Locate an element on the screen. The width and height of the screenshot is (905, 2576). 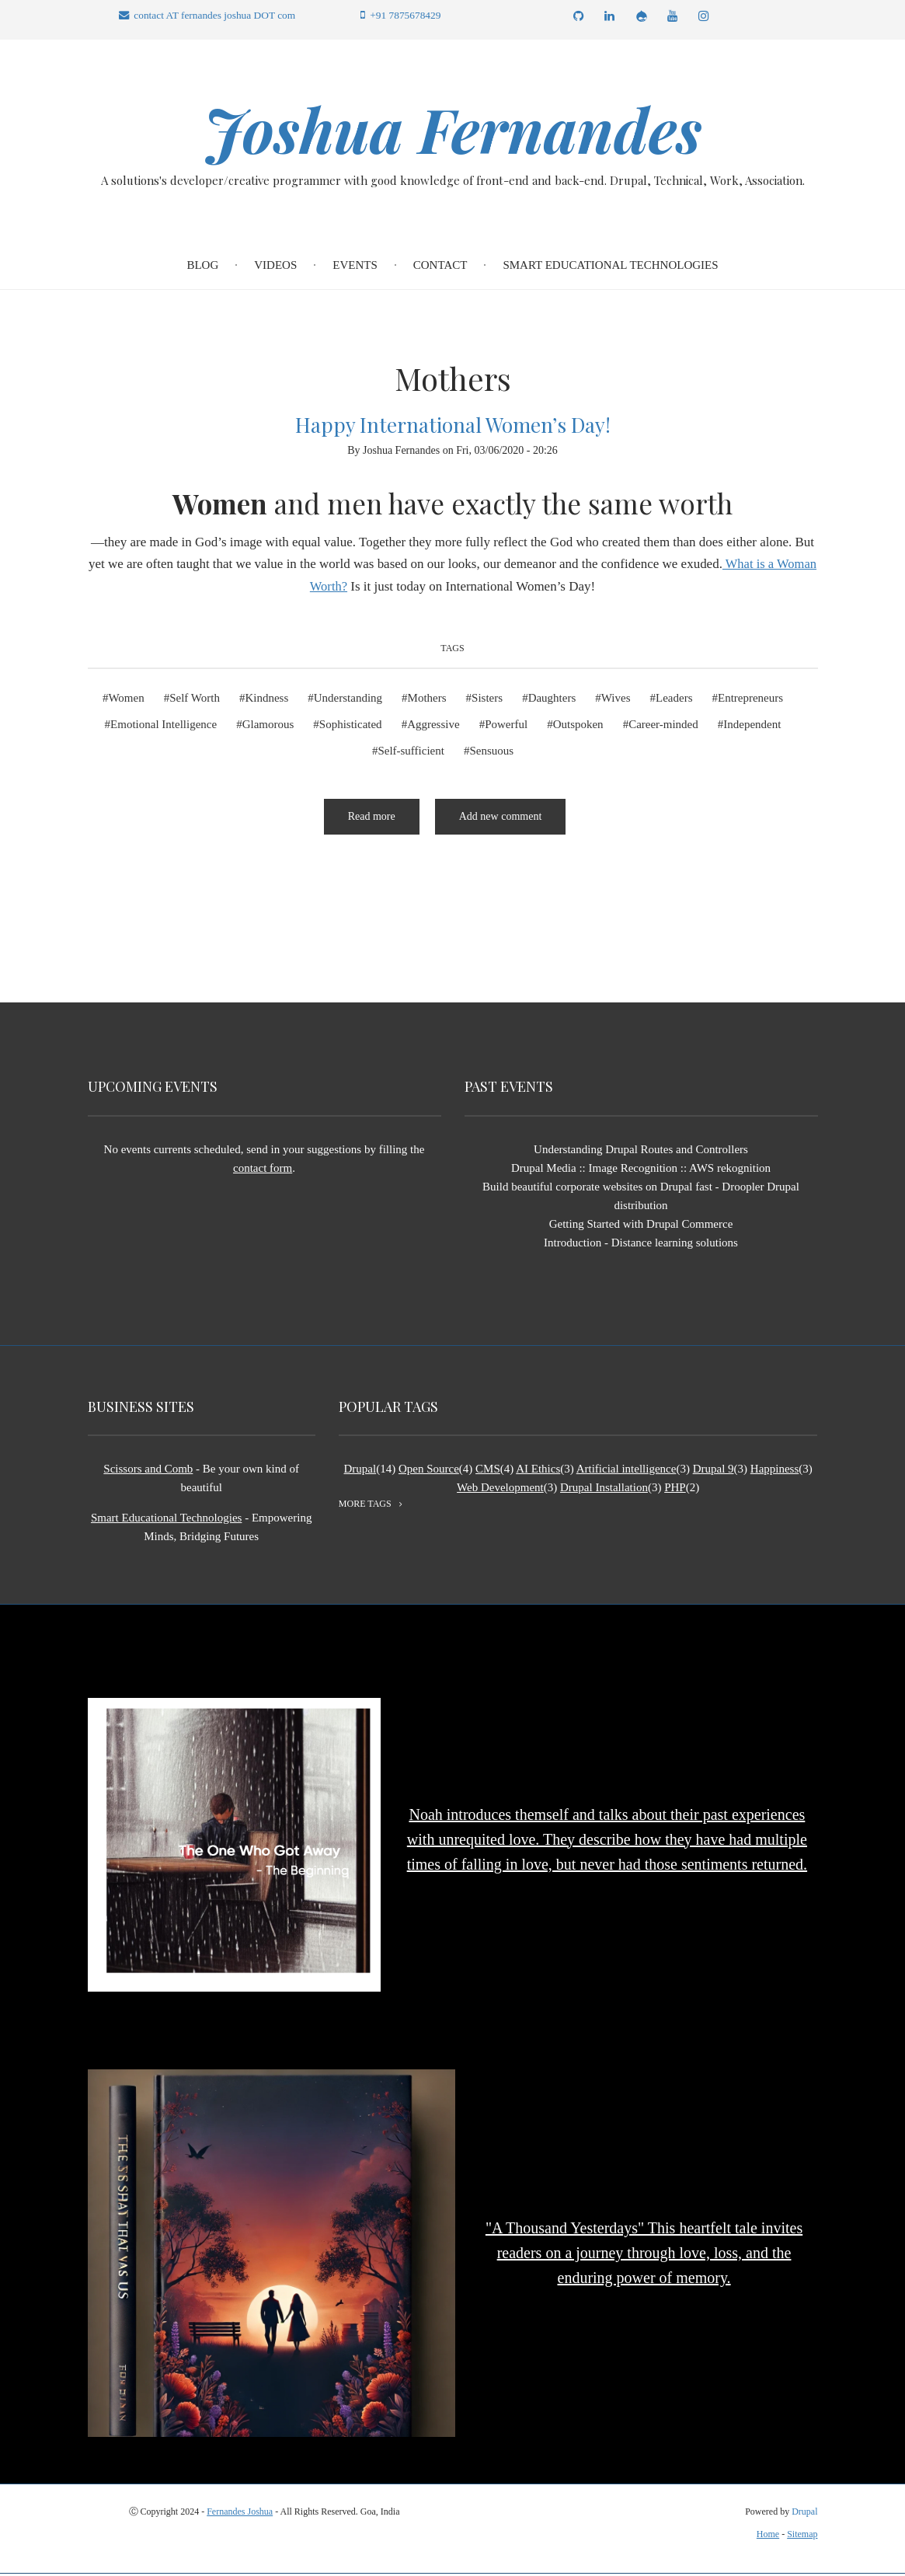
Understanding Drupal Routes and Controllers is located at coordinates (641, 1151).